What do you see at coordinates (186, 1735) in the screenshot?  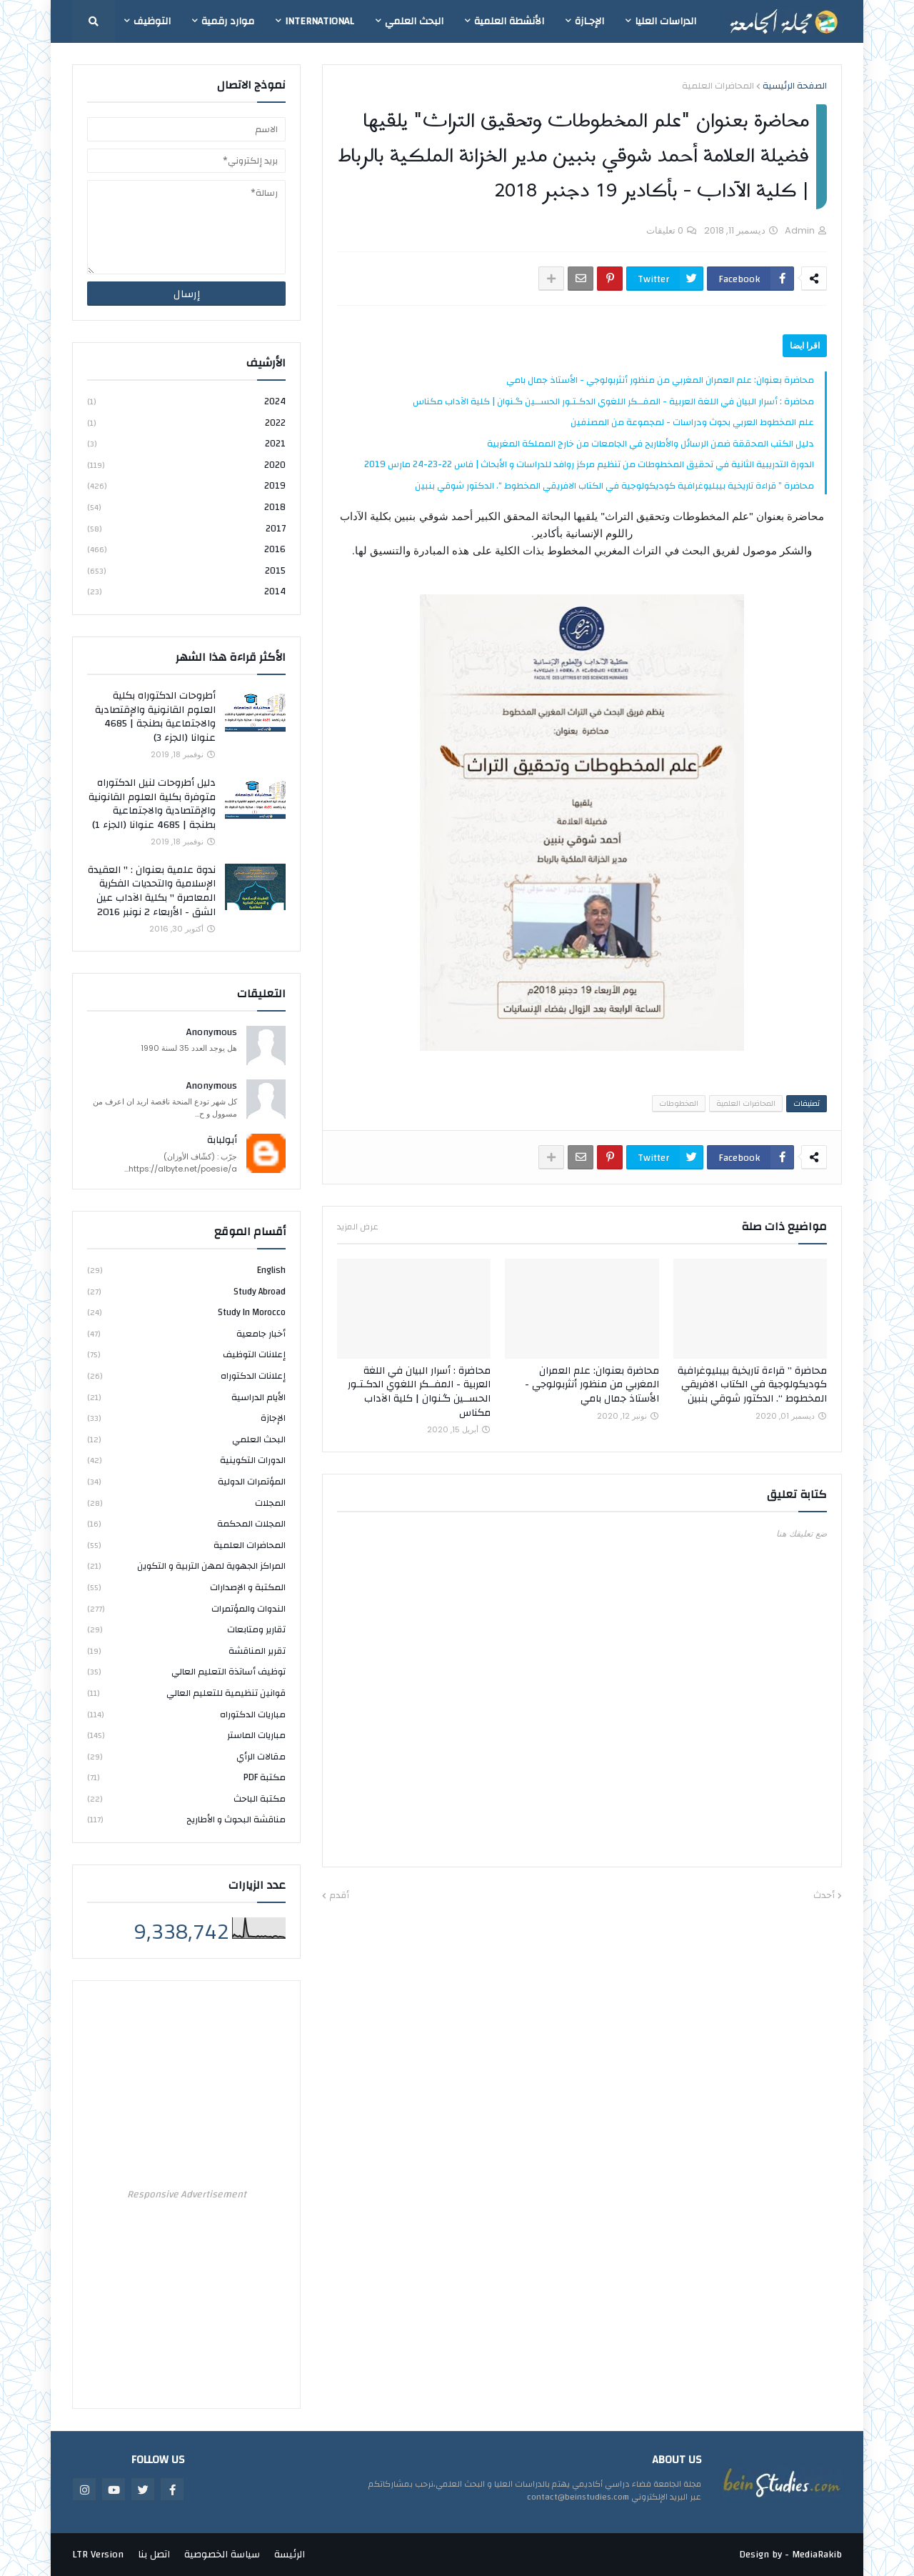 I see `مباريات الماستر` at bounding box center [186, 1735].